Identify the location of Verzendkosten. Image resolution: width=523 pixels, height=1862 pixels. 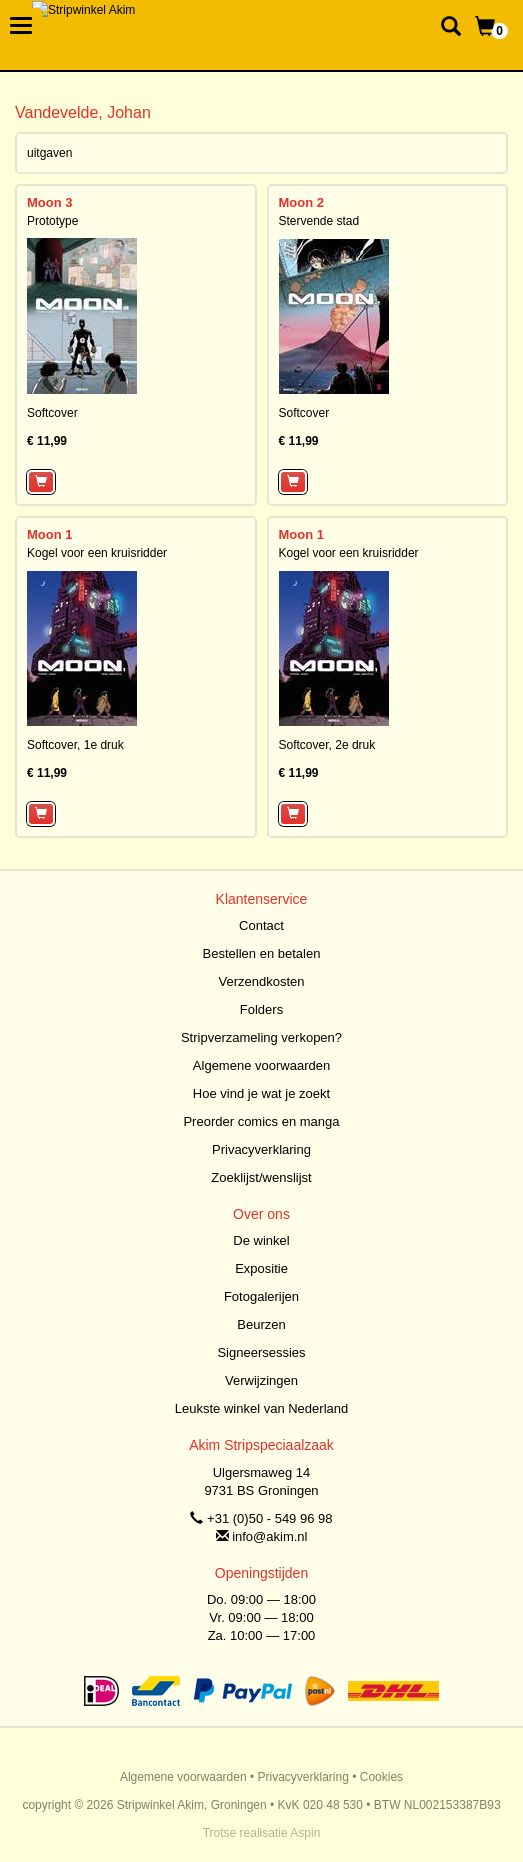
(261, 981).